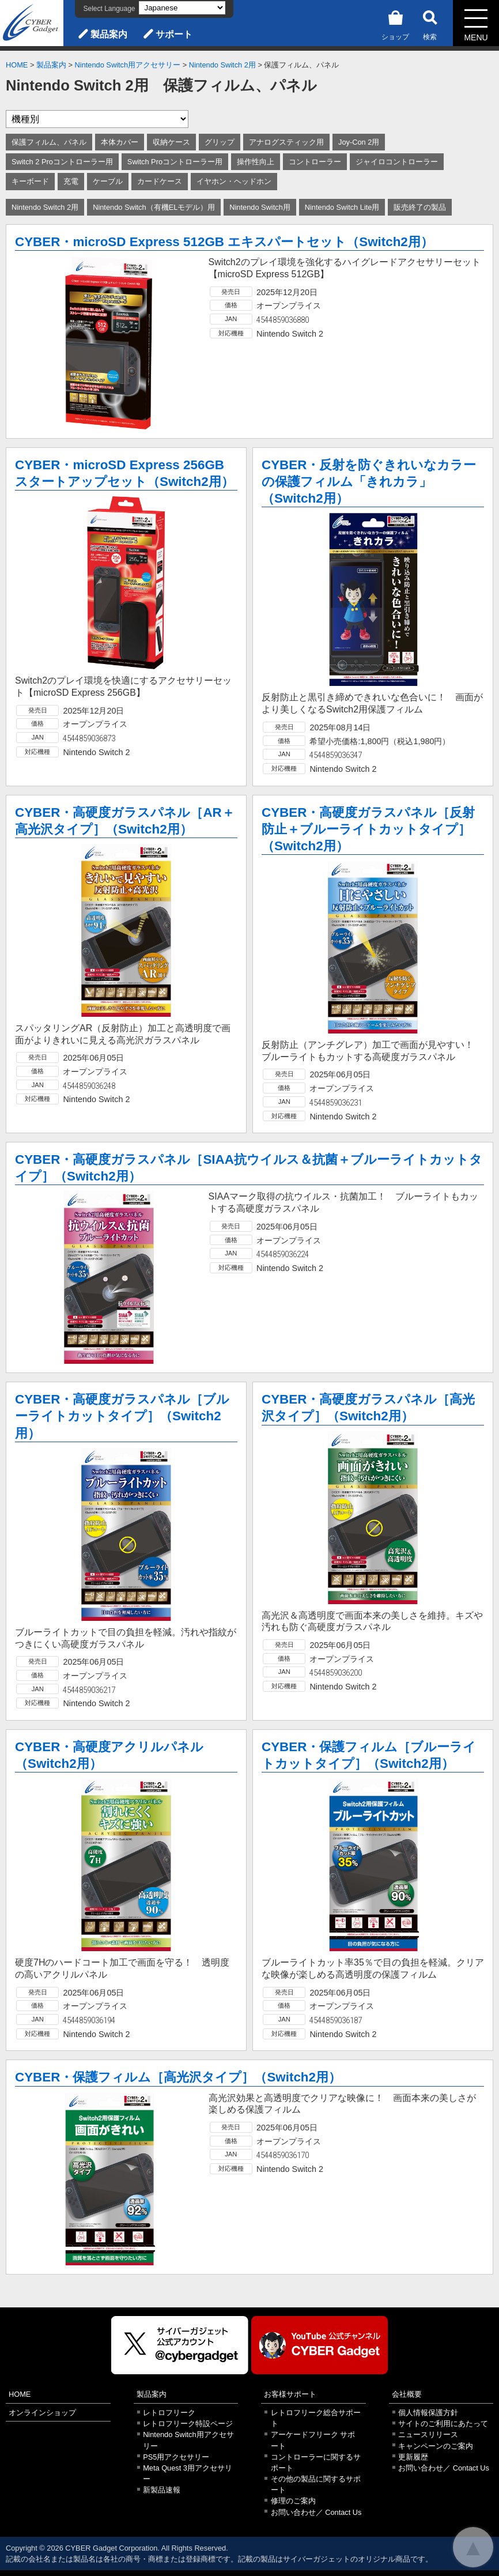 The height and width of the screenshot is (2576, 499). What do you see at coordinates (413, 2457) in the screenshot?
I see `更新履歴` at bounding box center [413, 2457].